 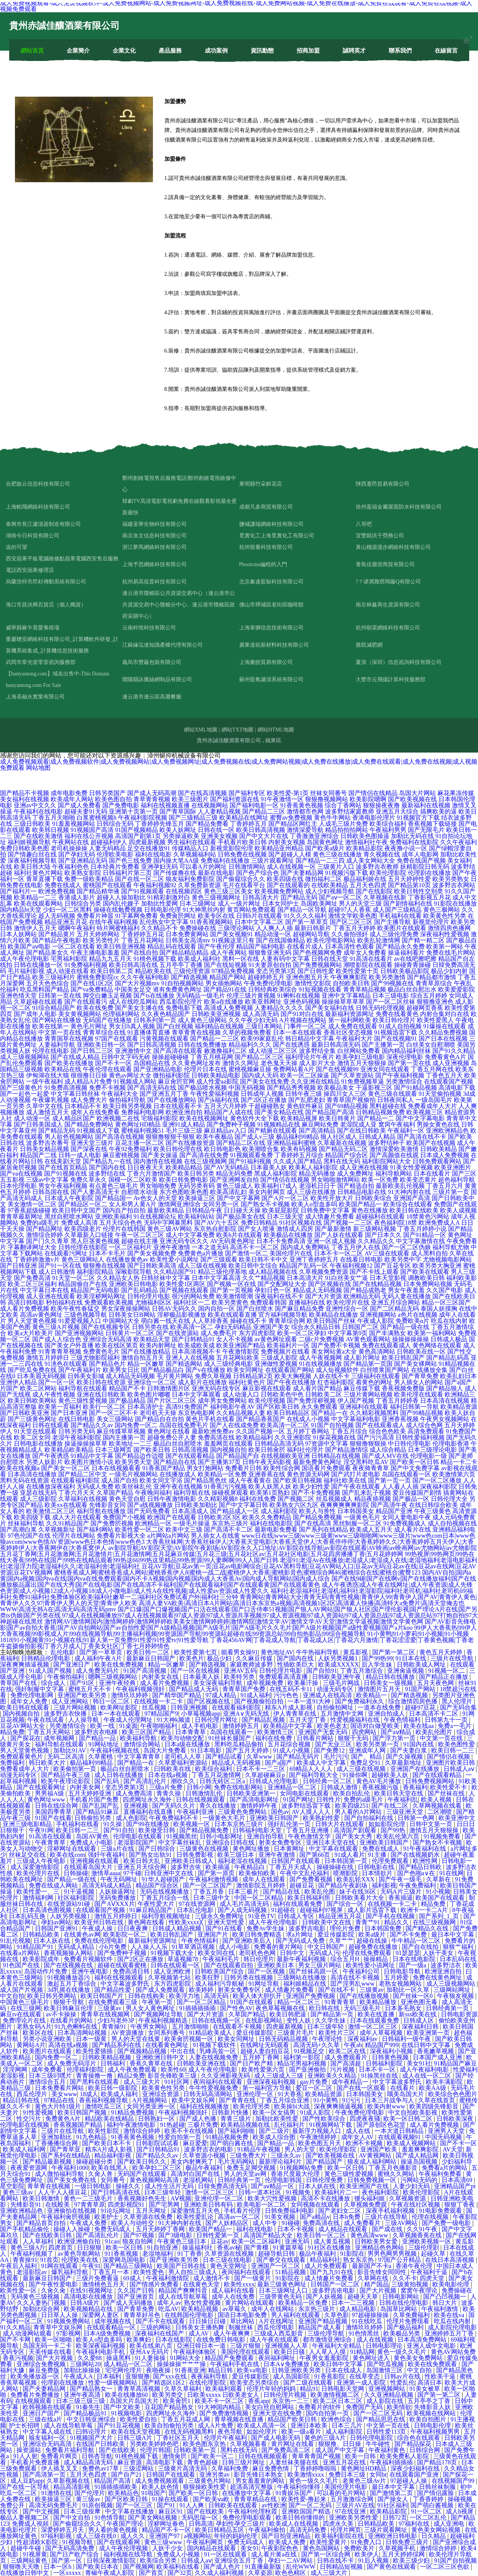 I want to click on 日本不卡视频, so click(x=296, y=2229).